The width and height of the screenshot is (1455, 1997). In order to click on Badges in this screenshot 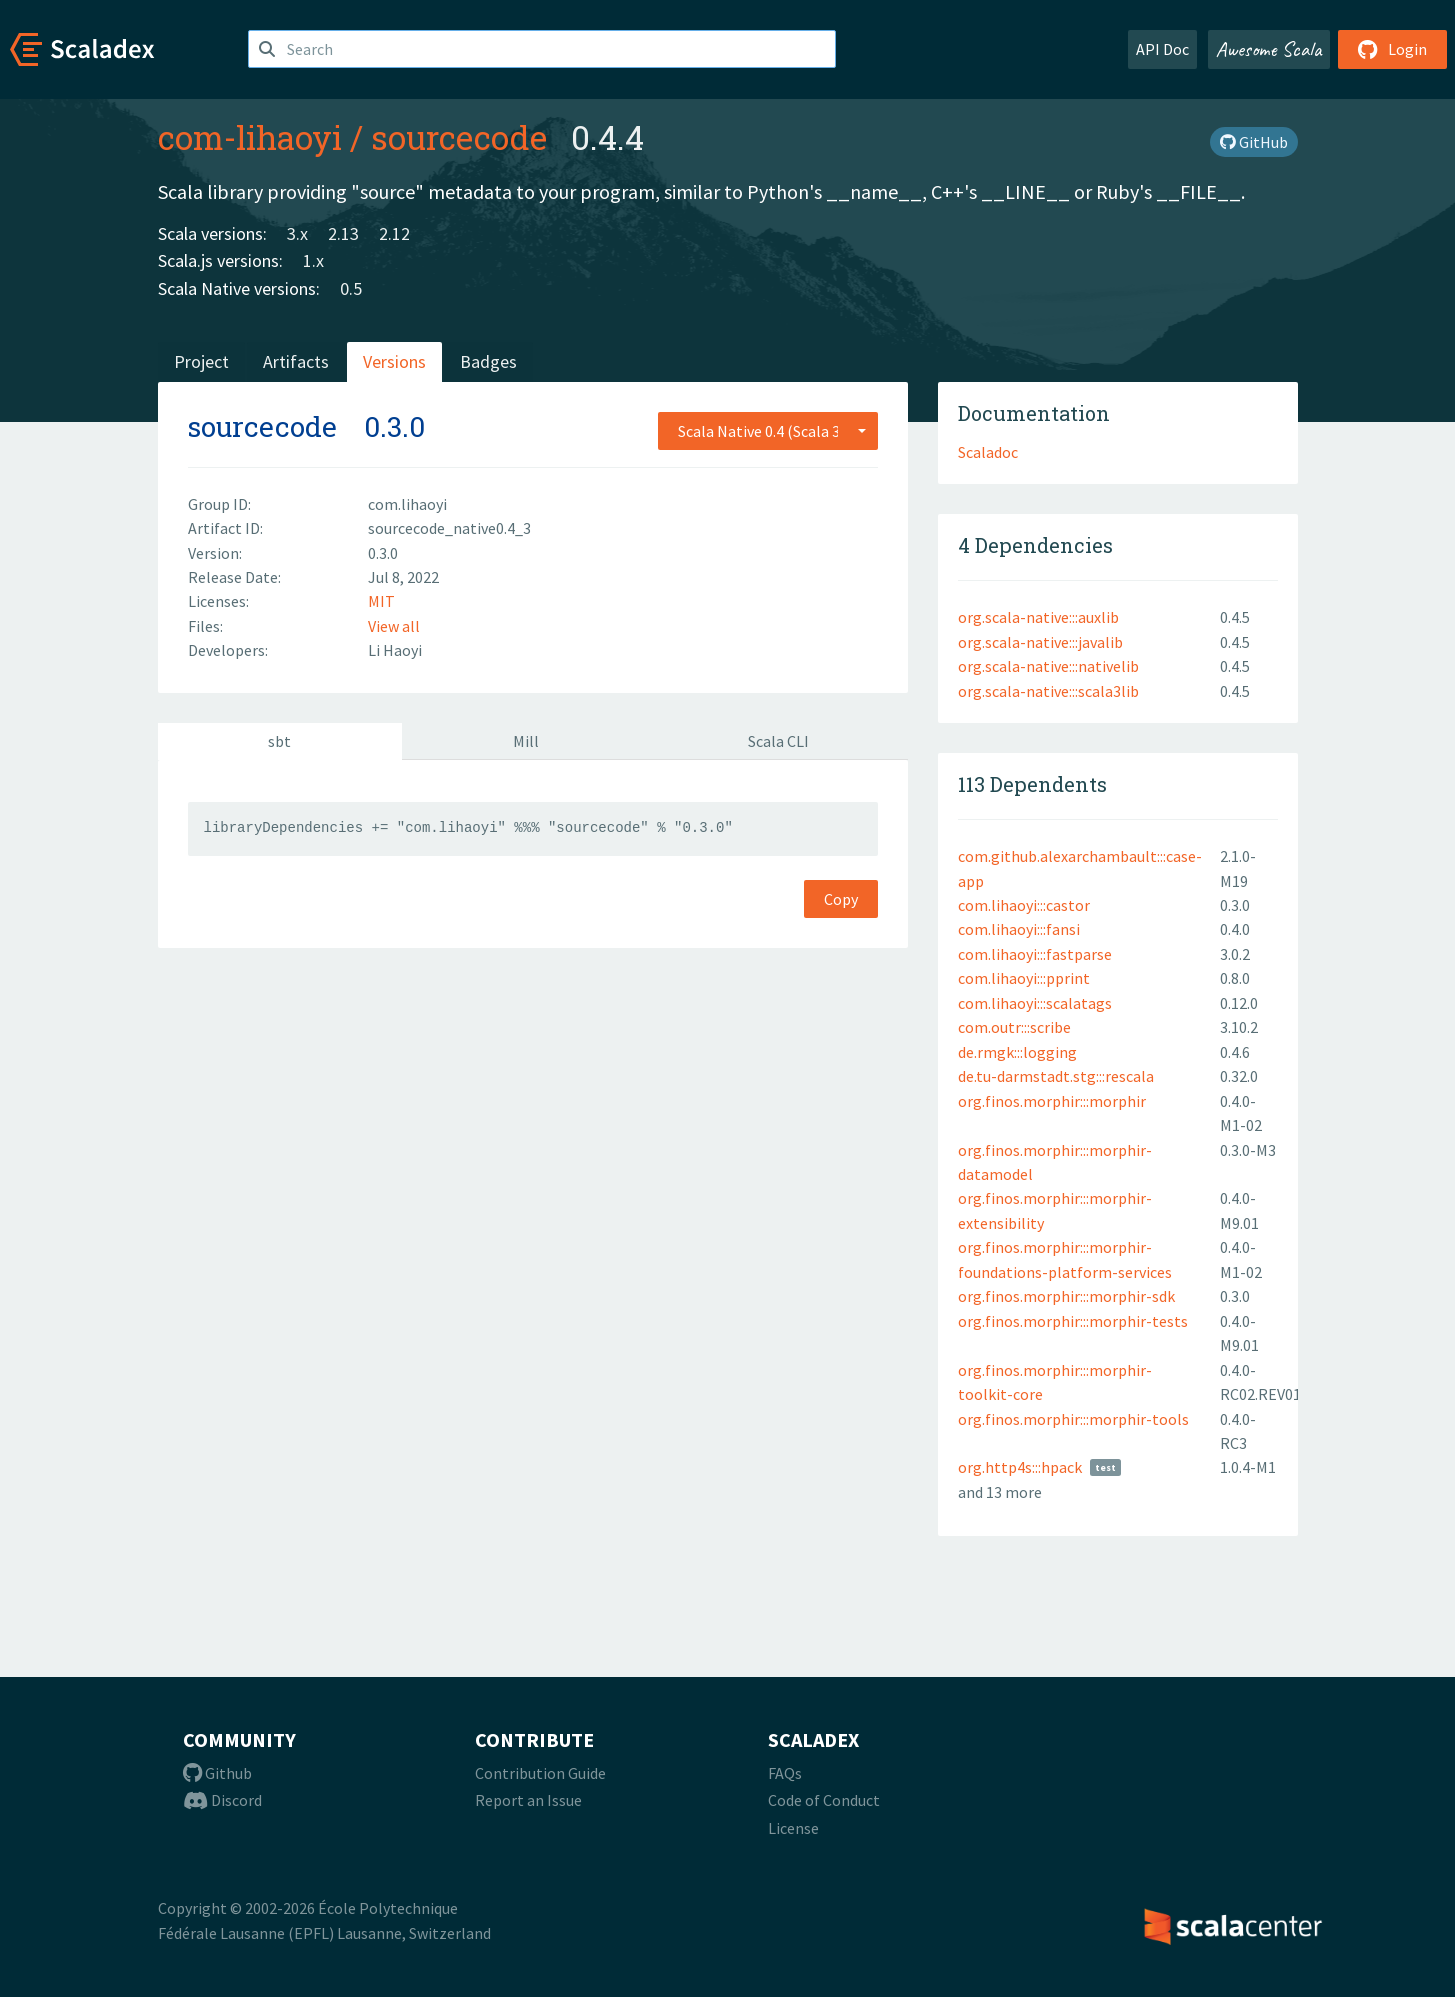, I will do `click(488, 361)`.